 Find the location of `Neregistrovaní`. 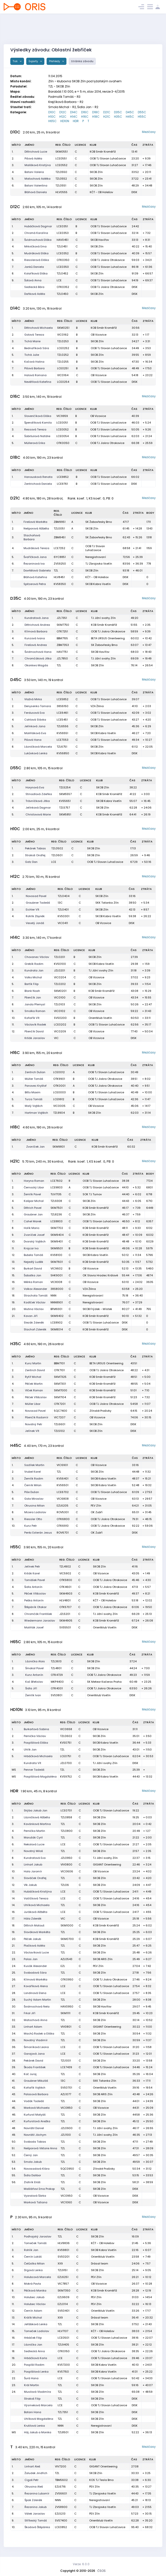

Neregistrovaní is located at coordinates (95, 557).